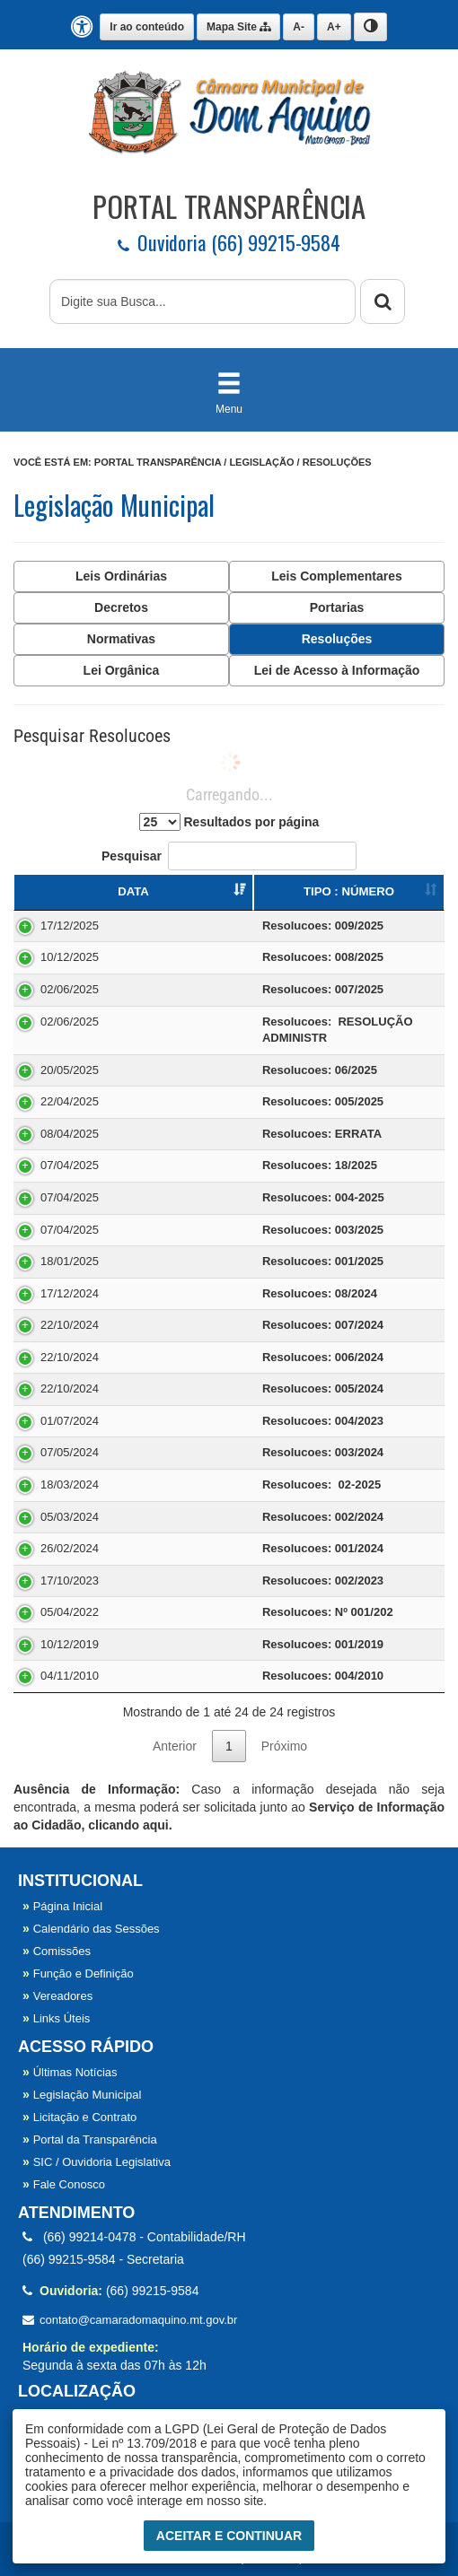 The height and width of the screenshot is (2576, 458). I want to click on Licitação e Contrato, so click(79, 2117).